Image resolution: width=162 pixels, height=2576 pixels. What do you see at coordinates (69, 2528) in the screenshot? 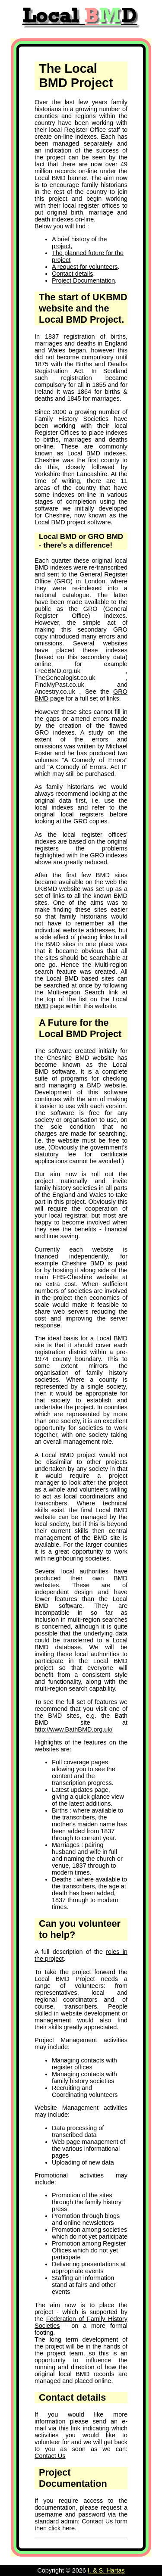
I see `here.` at bounding box center [69, 2528].